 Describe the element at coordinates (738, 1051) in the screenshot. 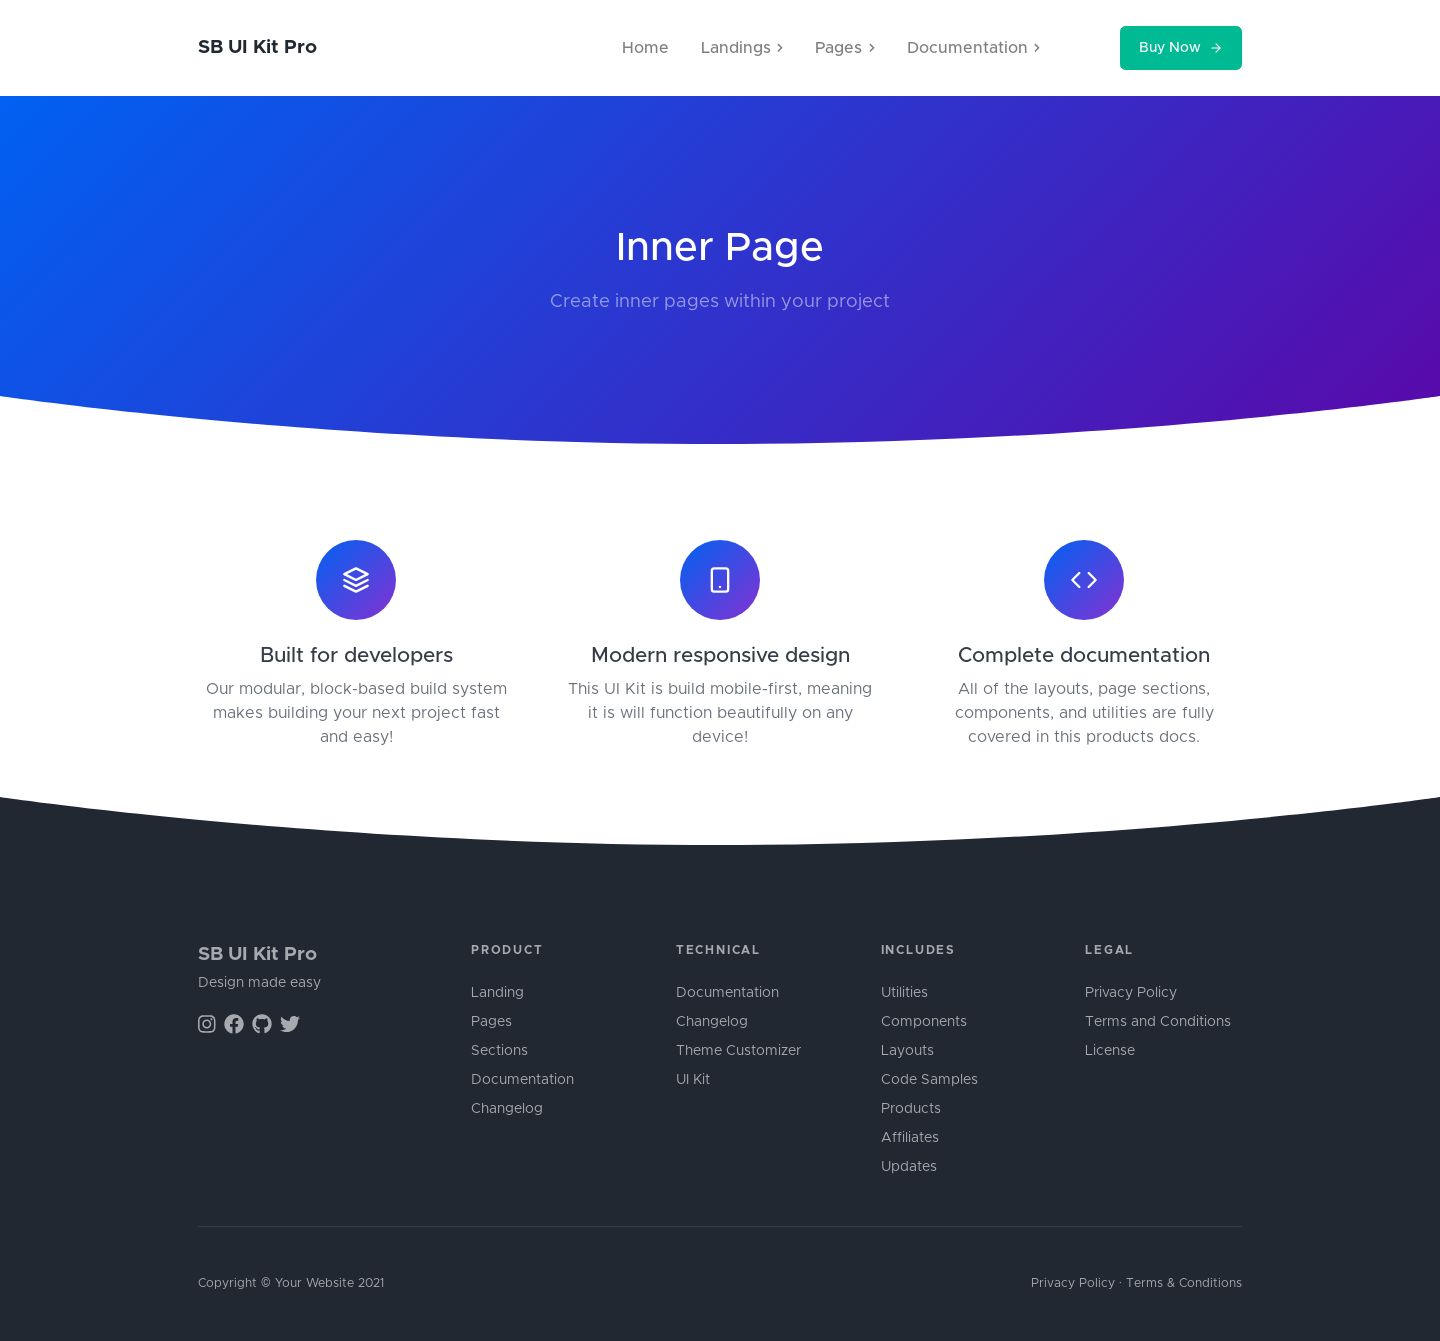

I see `Theme Customizer` at that location.